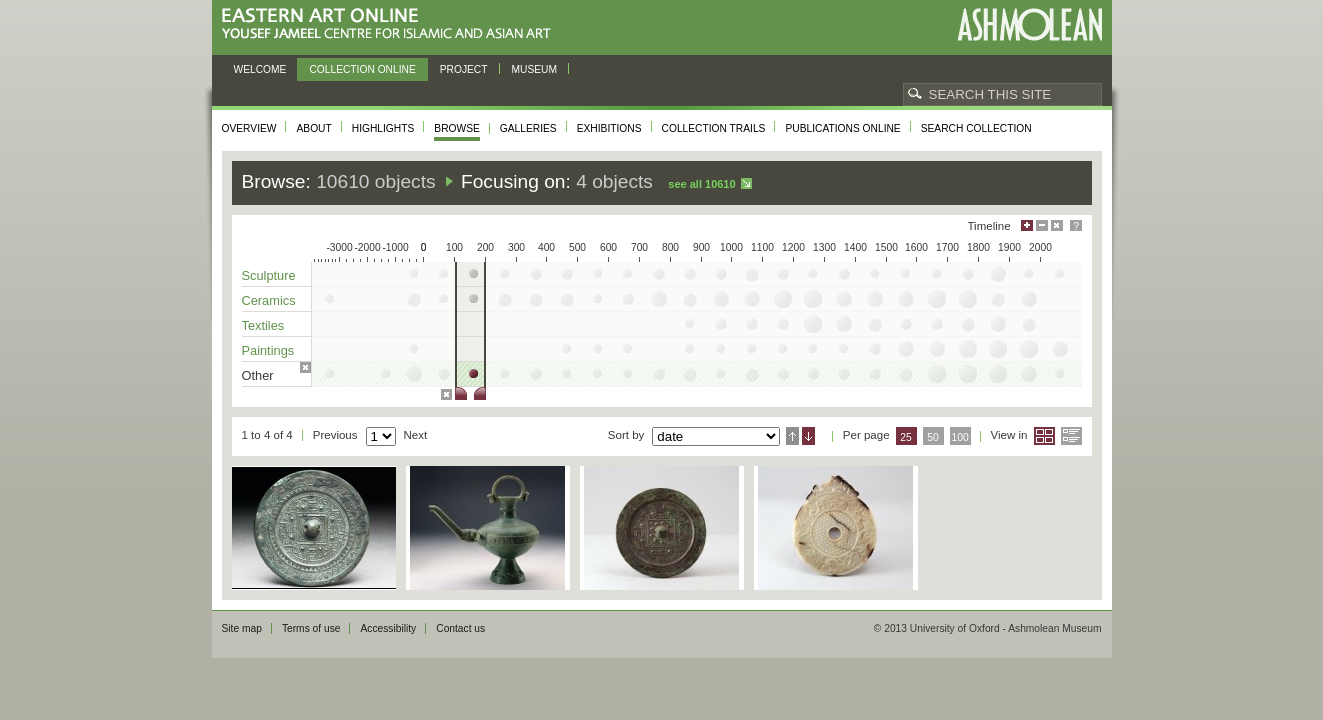  I want to click on Contact us, so click(460, 628).